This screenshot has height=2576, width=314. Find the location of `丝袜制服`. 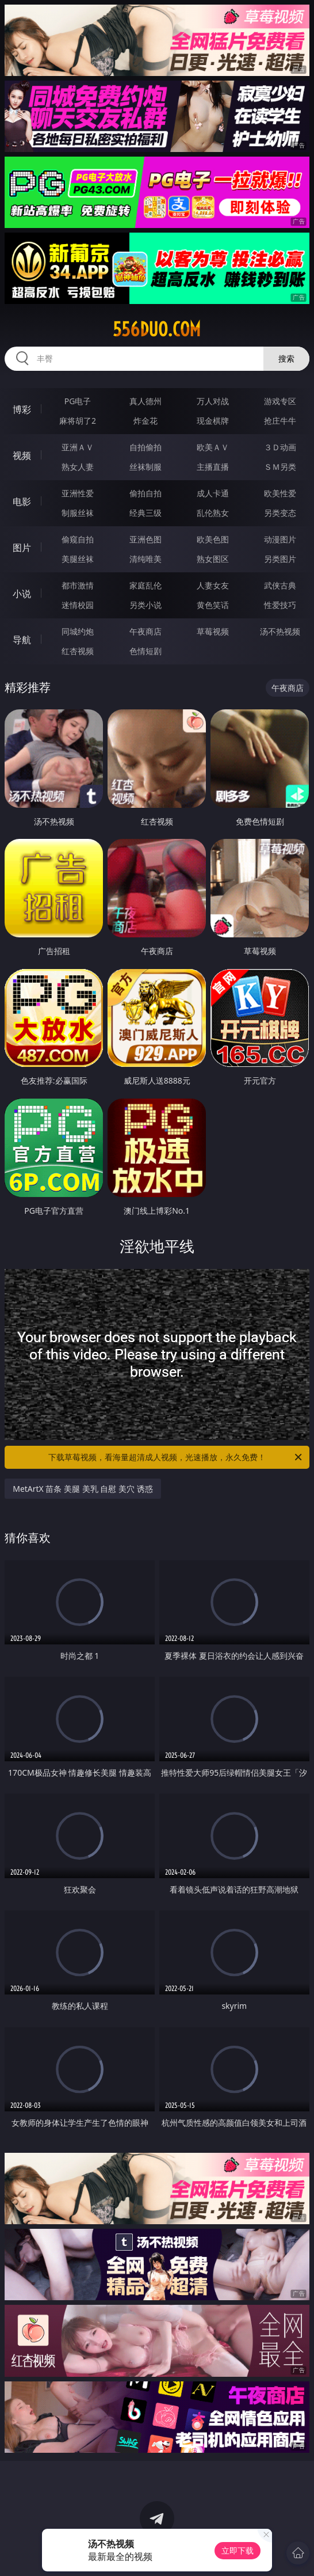

丝袜制服 is located at coordinates (145, 466).